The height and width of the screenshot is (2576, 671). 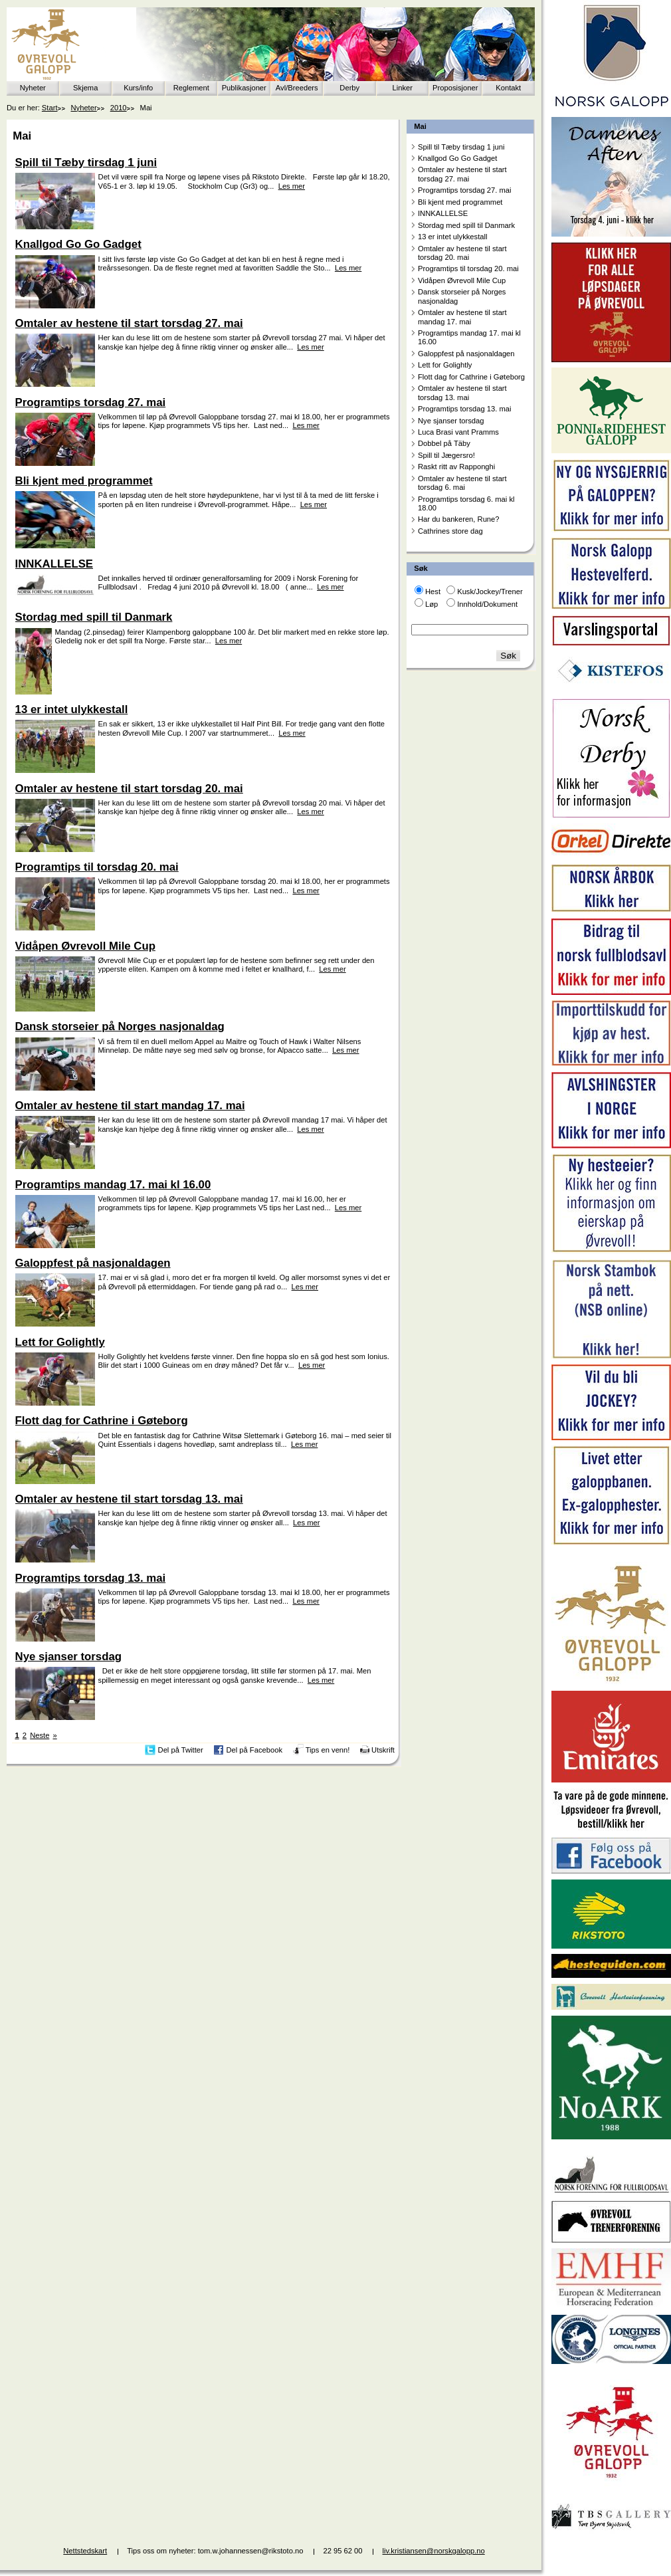 What do you see at coordinates (460, 202) in the screenshot?
I see `Bli kjent med programmet` at bounding box center [460, 202].